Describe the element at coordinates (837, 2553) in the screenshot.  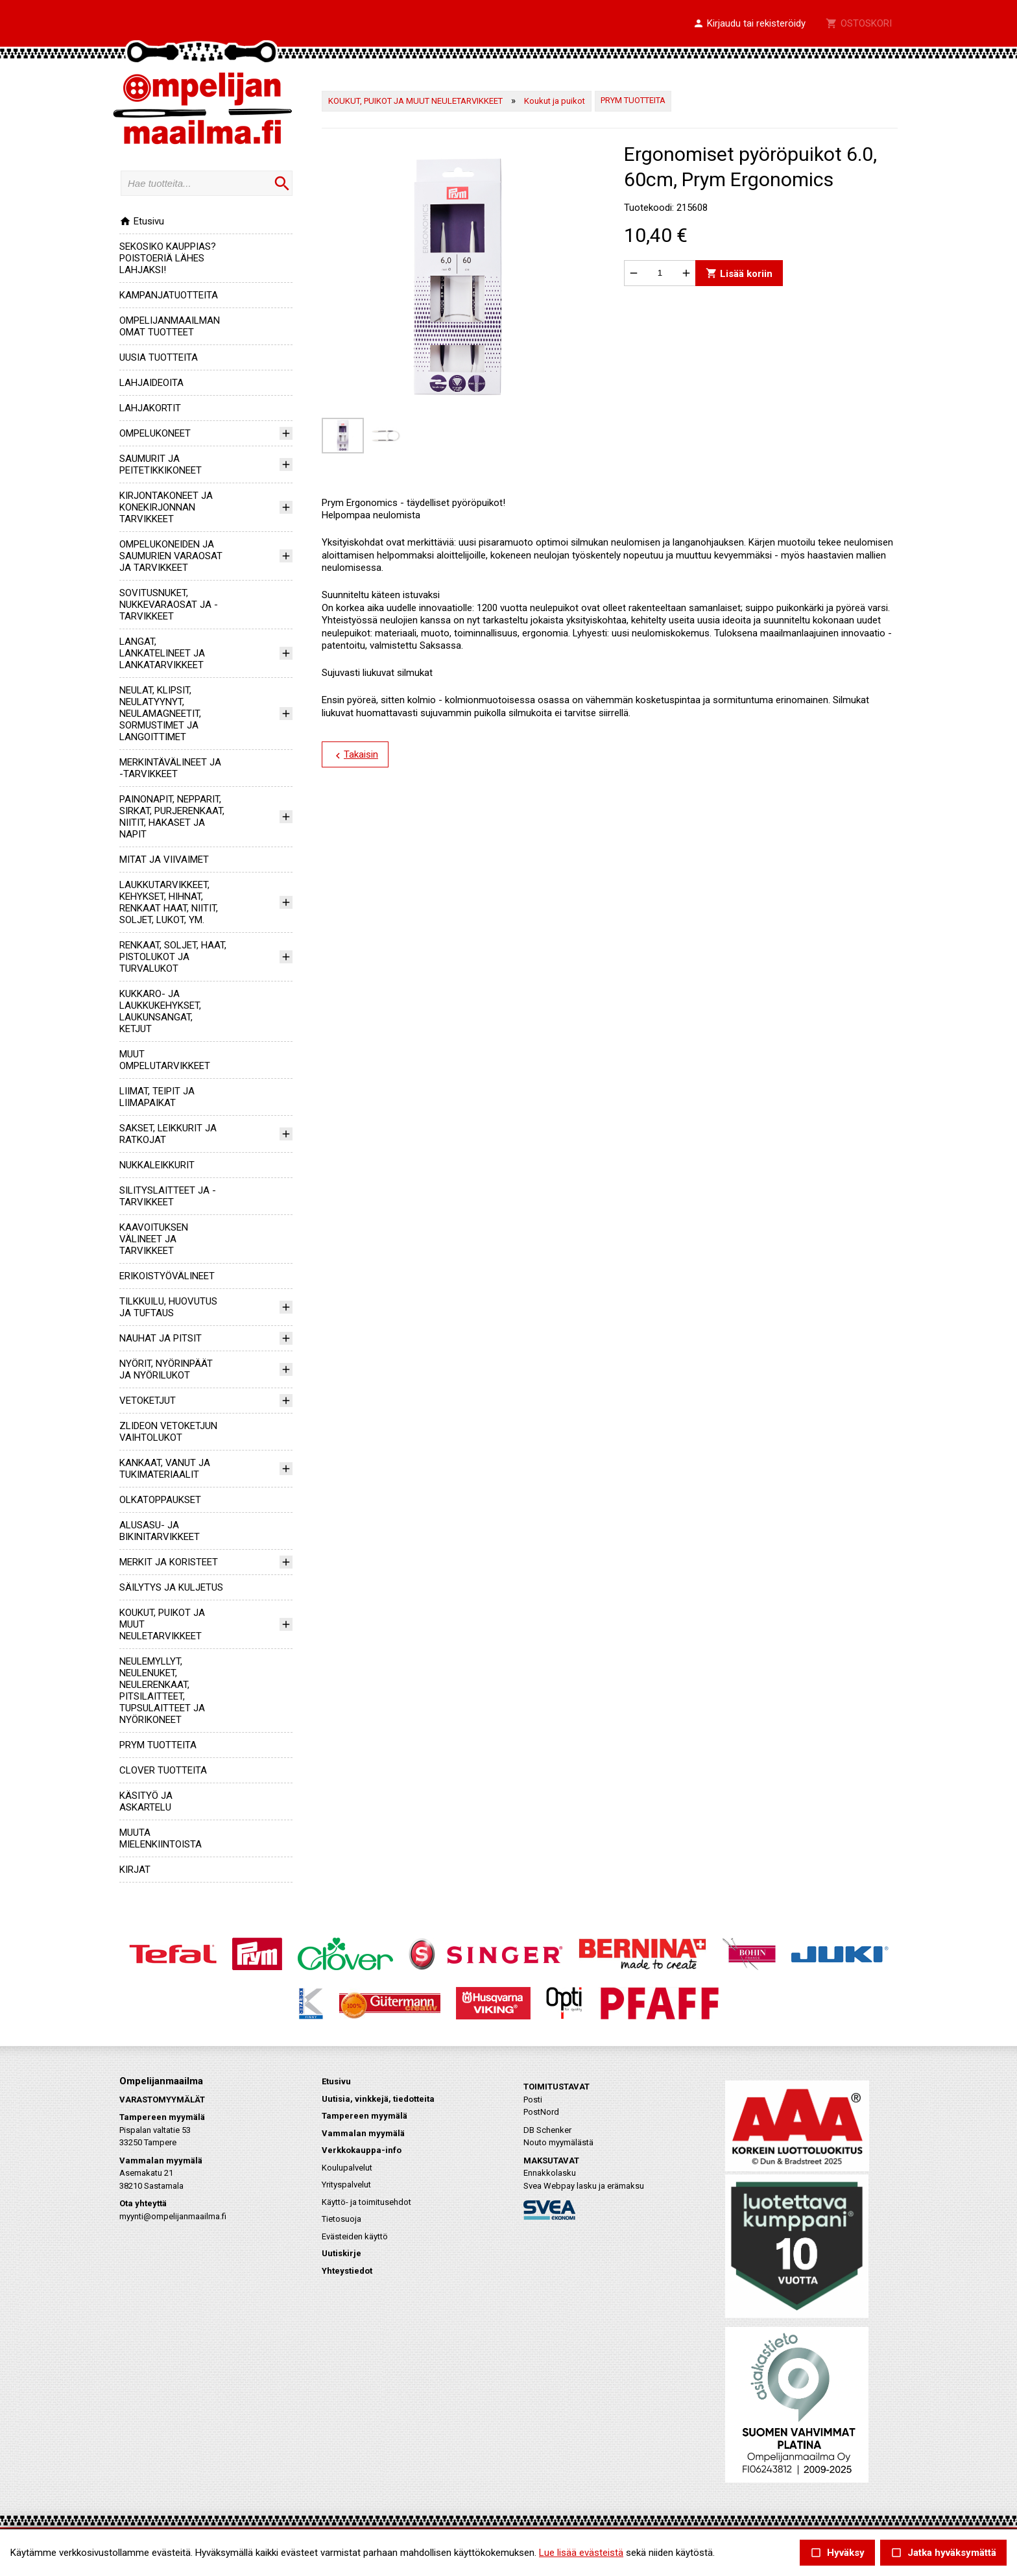
I see `Hyväksy` at that location.